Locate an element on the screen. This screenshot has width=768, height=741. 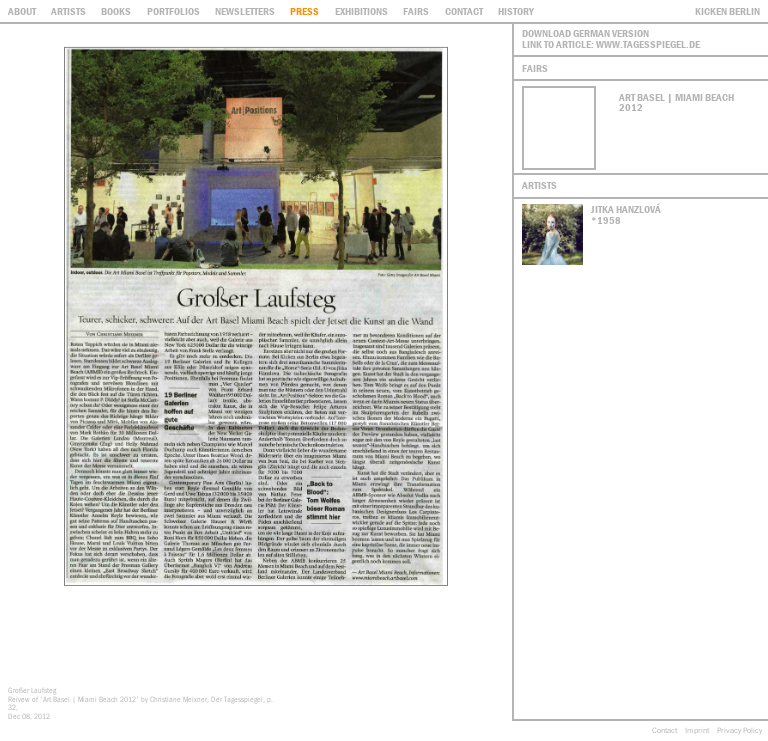
About is located at coordinates (22, 11).